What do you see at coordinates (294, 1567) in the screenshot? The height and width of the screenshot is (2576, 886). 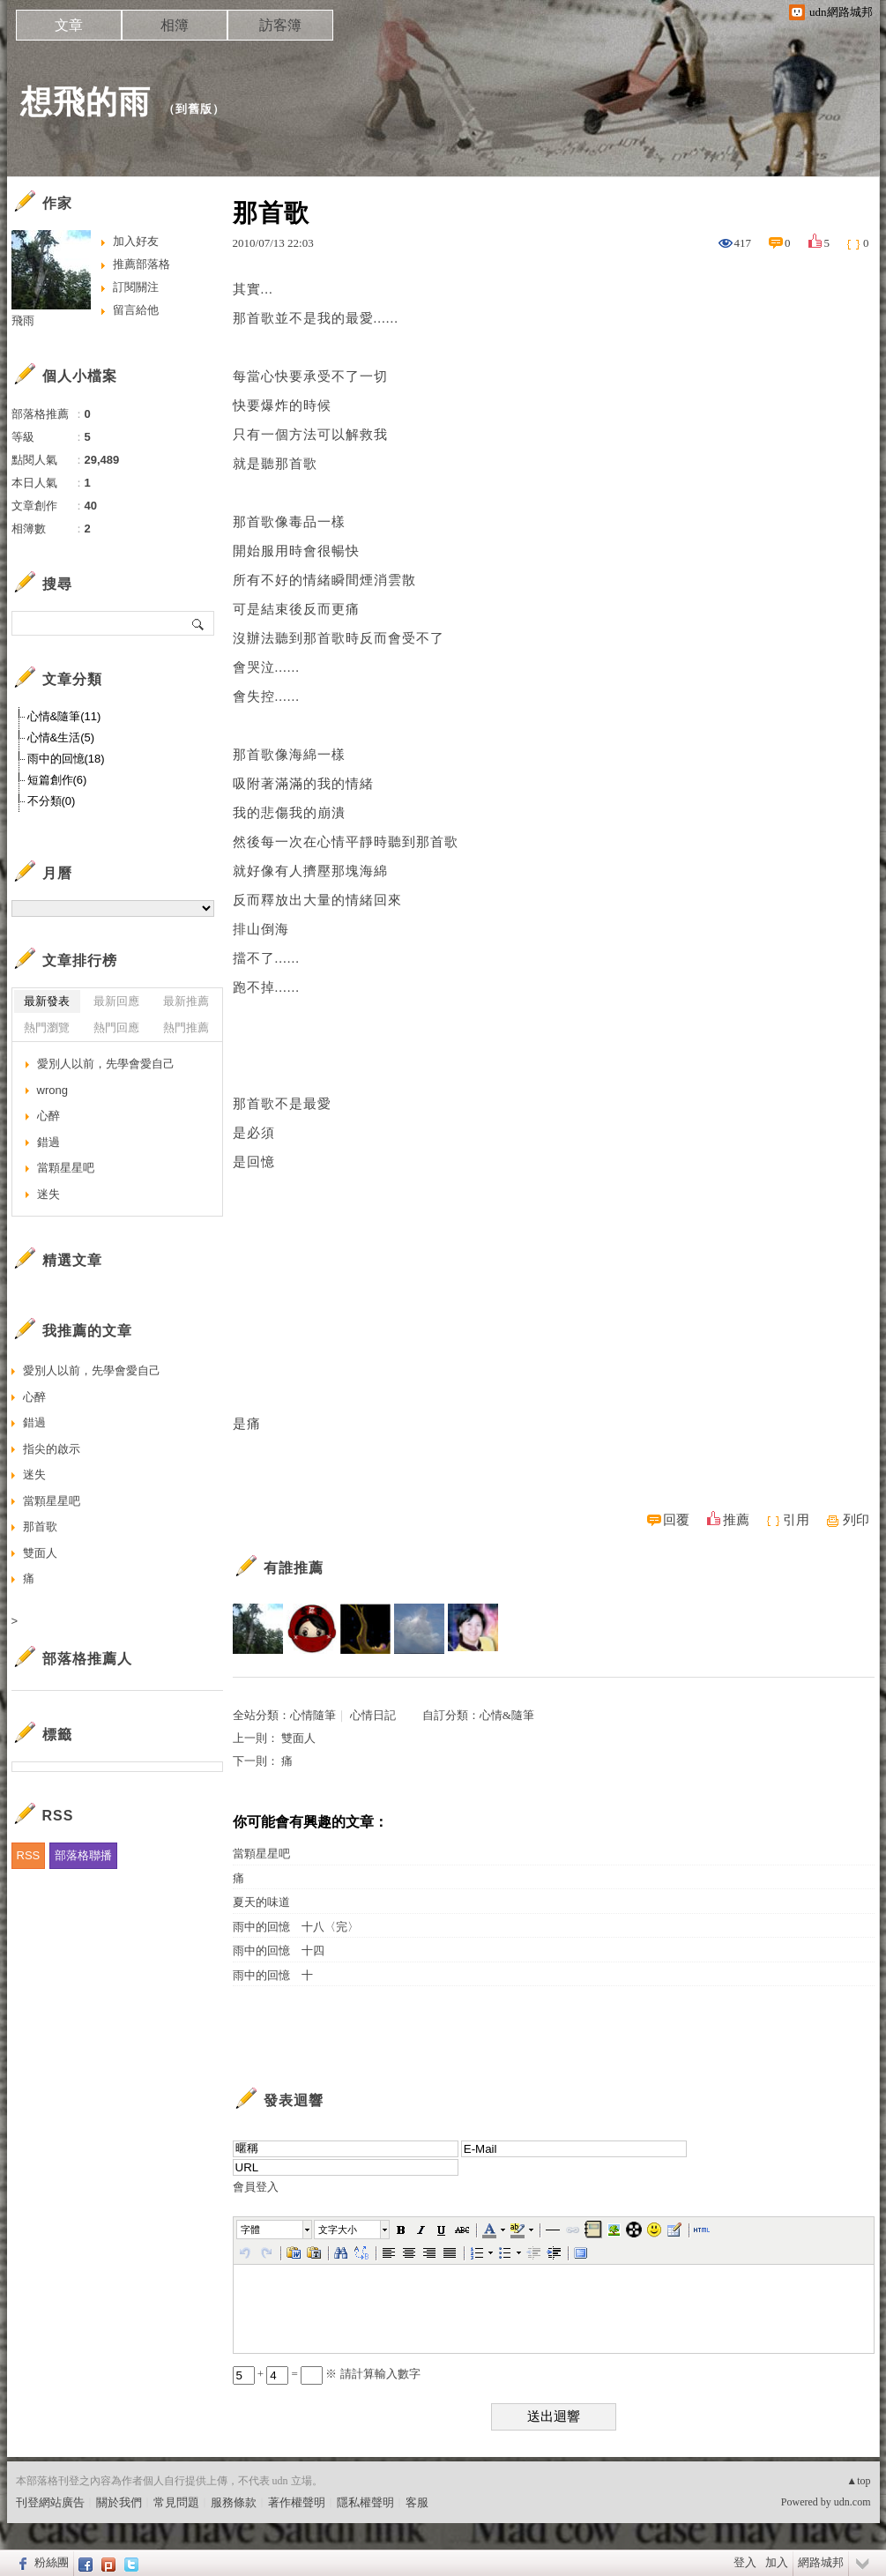 I see `有誰推薦` at bounding box center [294, 1567].